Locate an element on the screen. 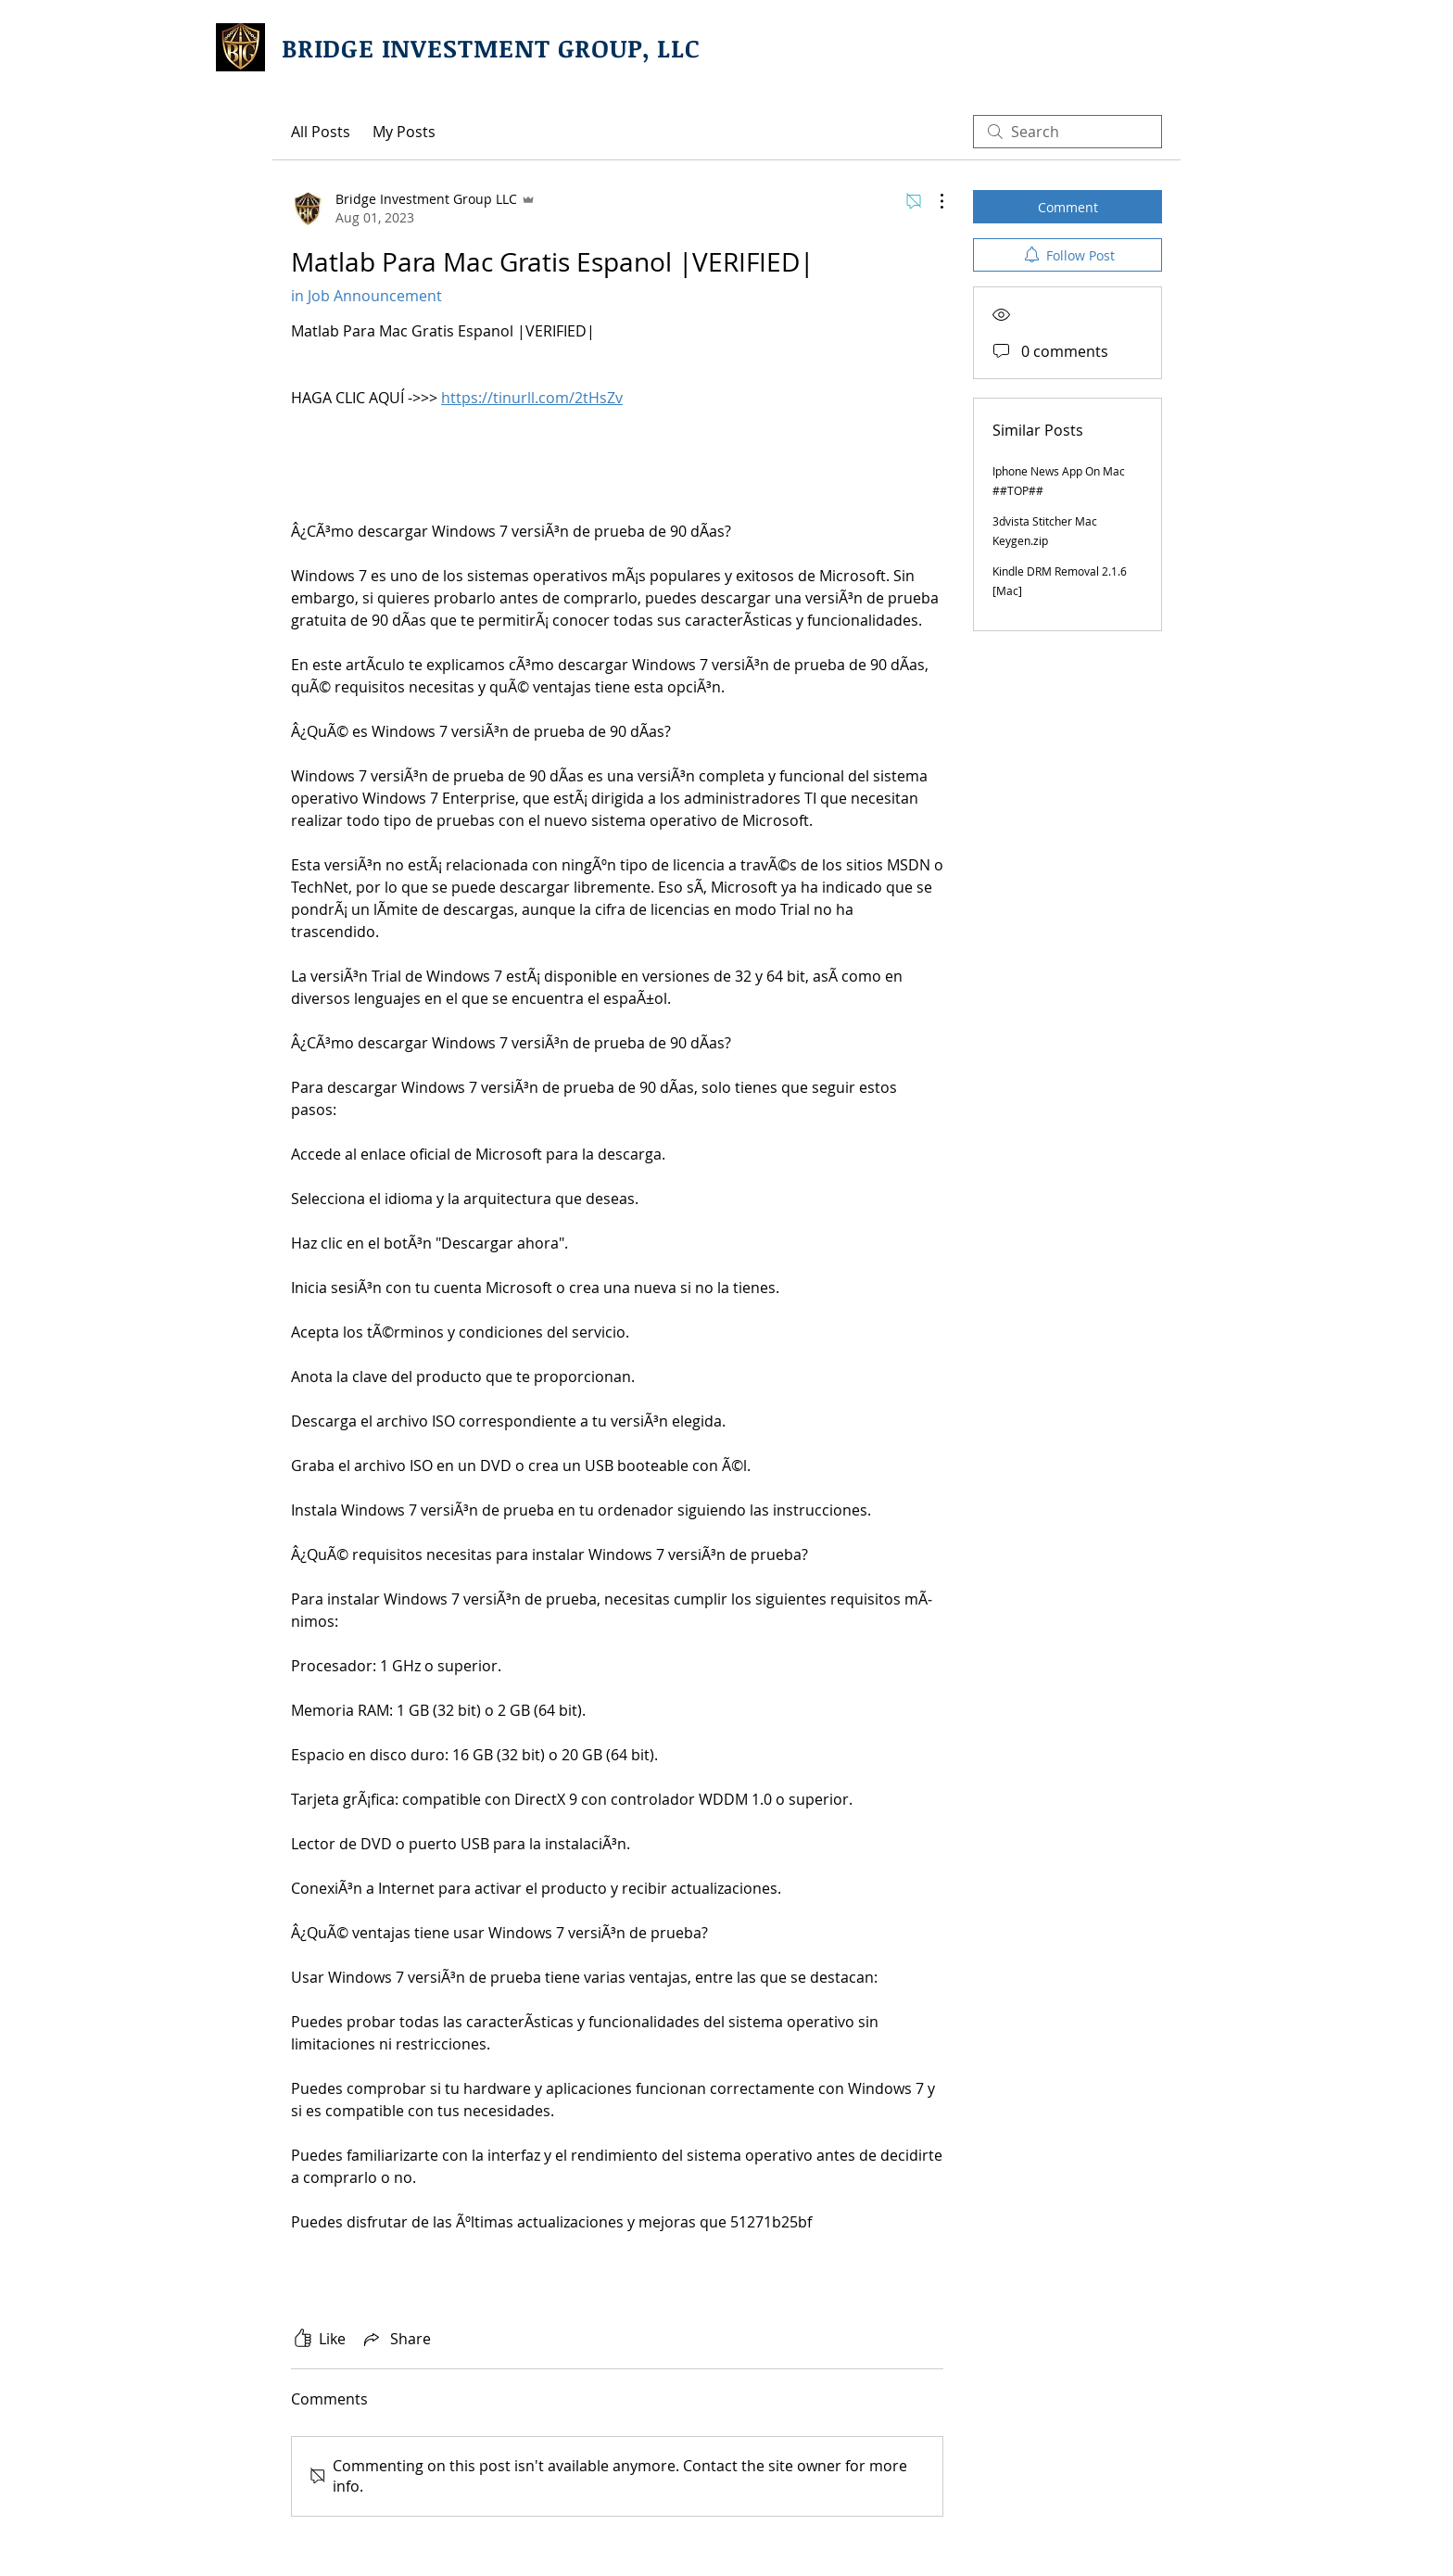  [search] is located at coordinates (1067, 131).